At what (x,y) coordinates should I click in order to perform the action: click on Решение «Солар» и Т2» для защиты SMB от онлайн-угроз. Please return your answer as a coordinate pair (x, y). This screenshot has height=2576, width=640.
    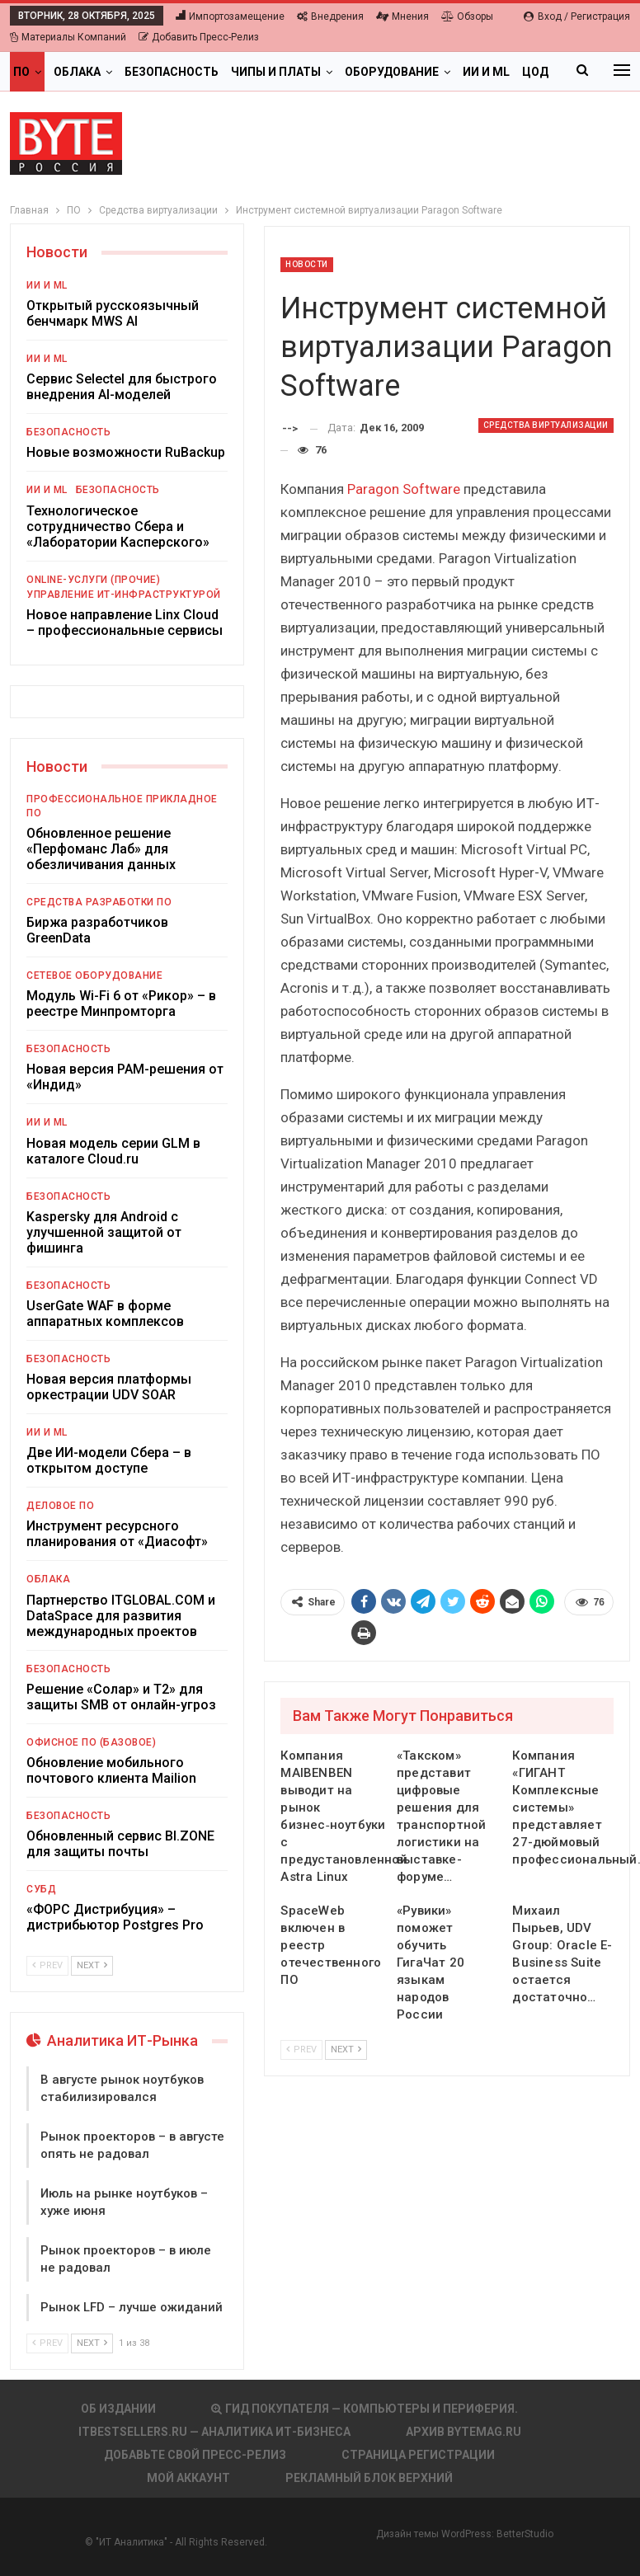
    Looking at the image, I should click on (121, 1697).